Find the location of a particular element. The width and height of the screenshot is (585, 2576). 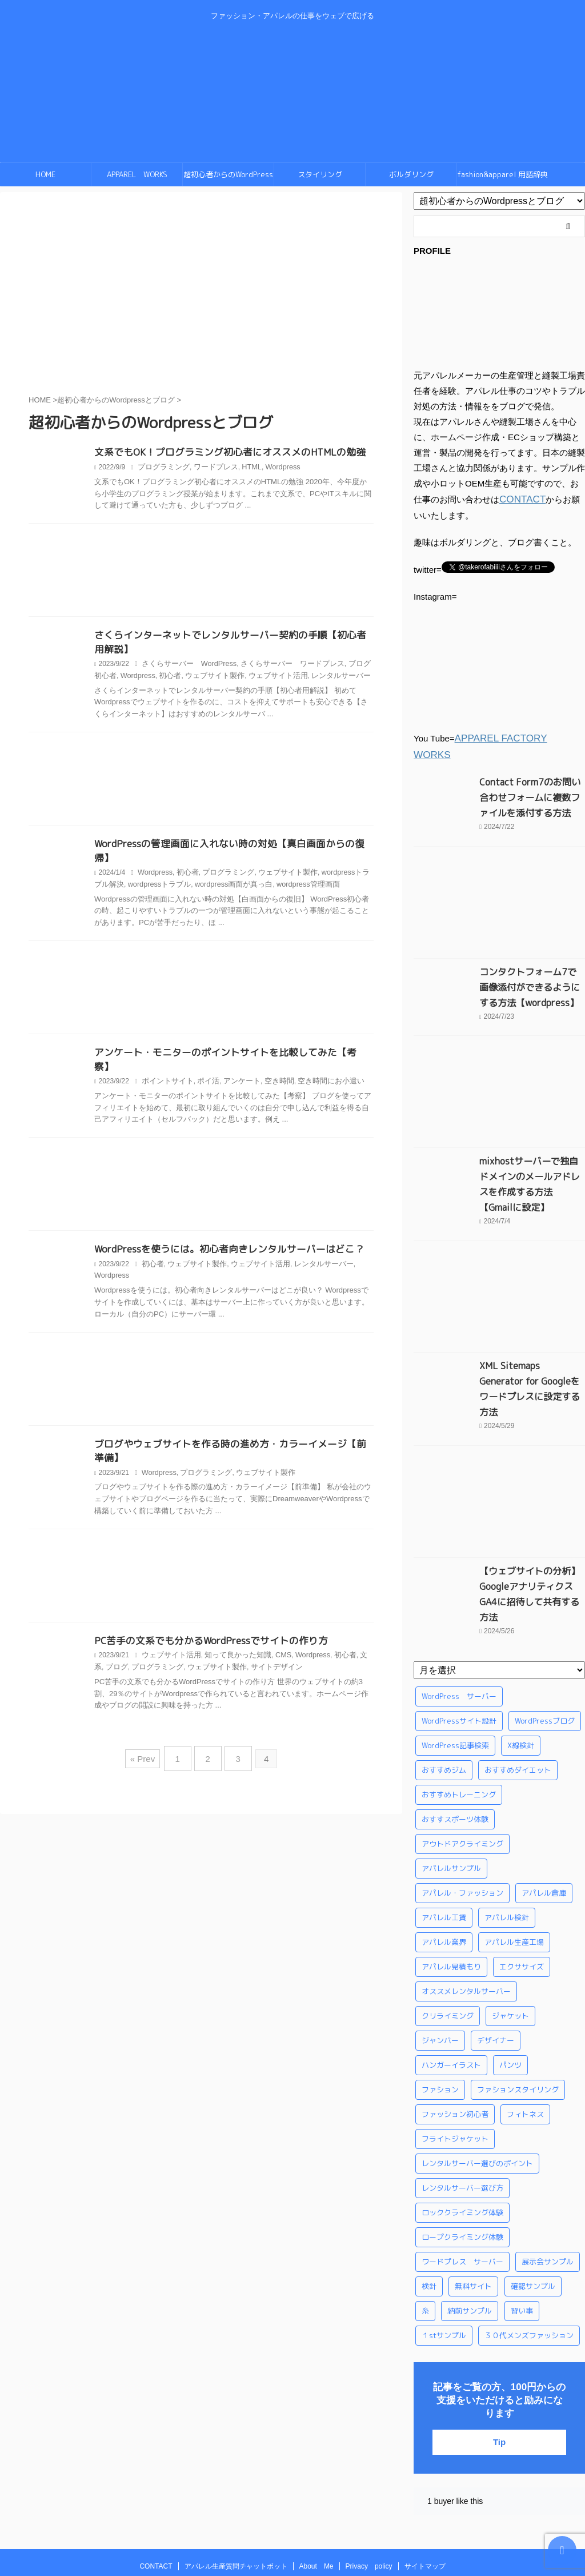

swingby-nino is located at coordinates (292, 2539).